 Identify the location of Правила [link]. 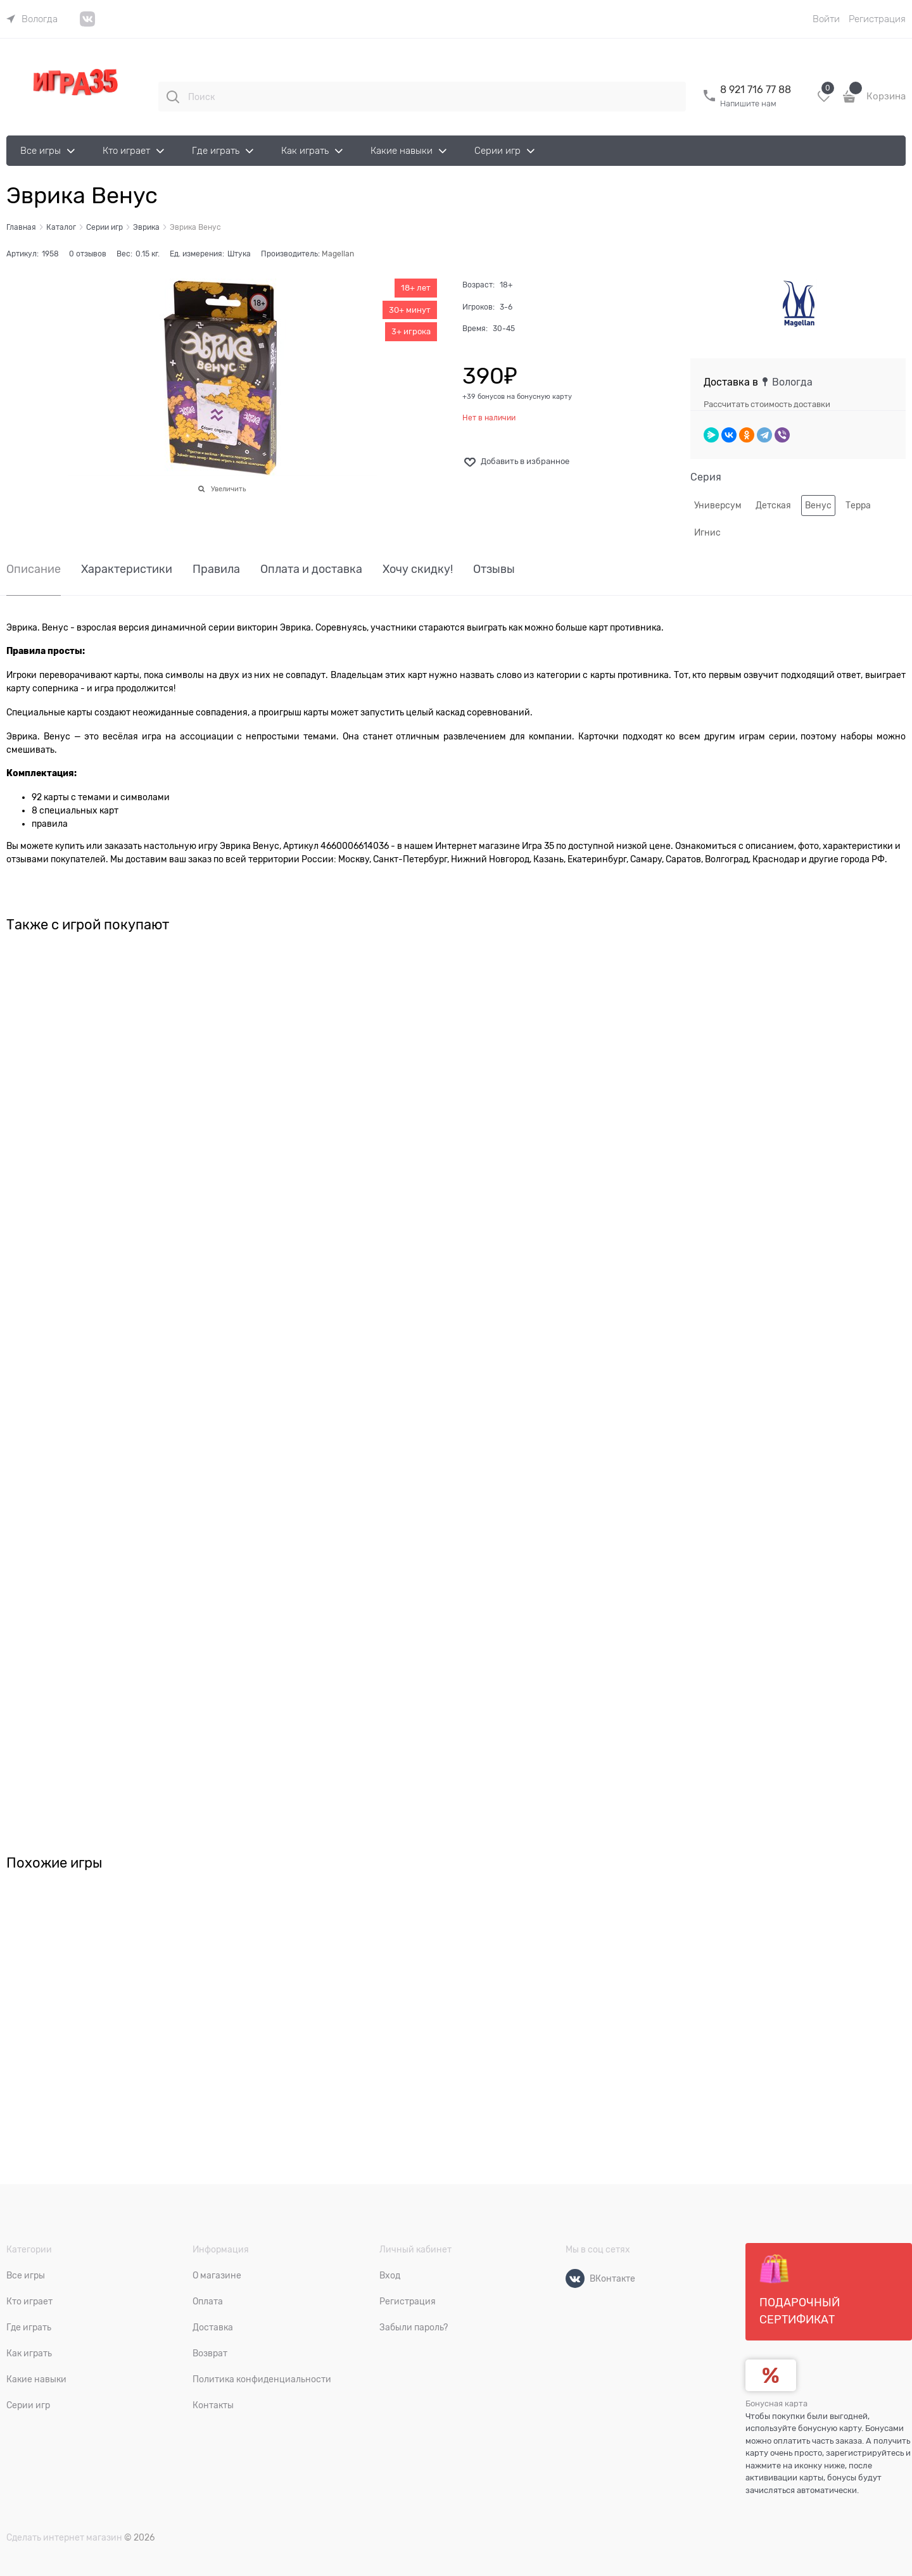
(216, 569).